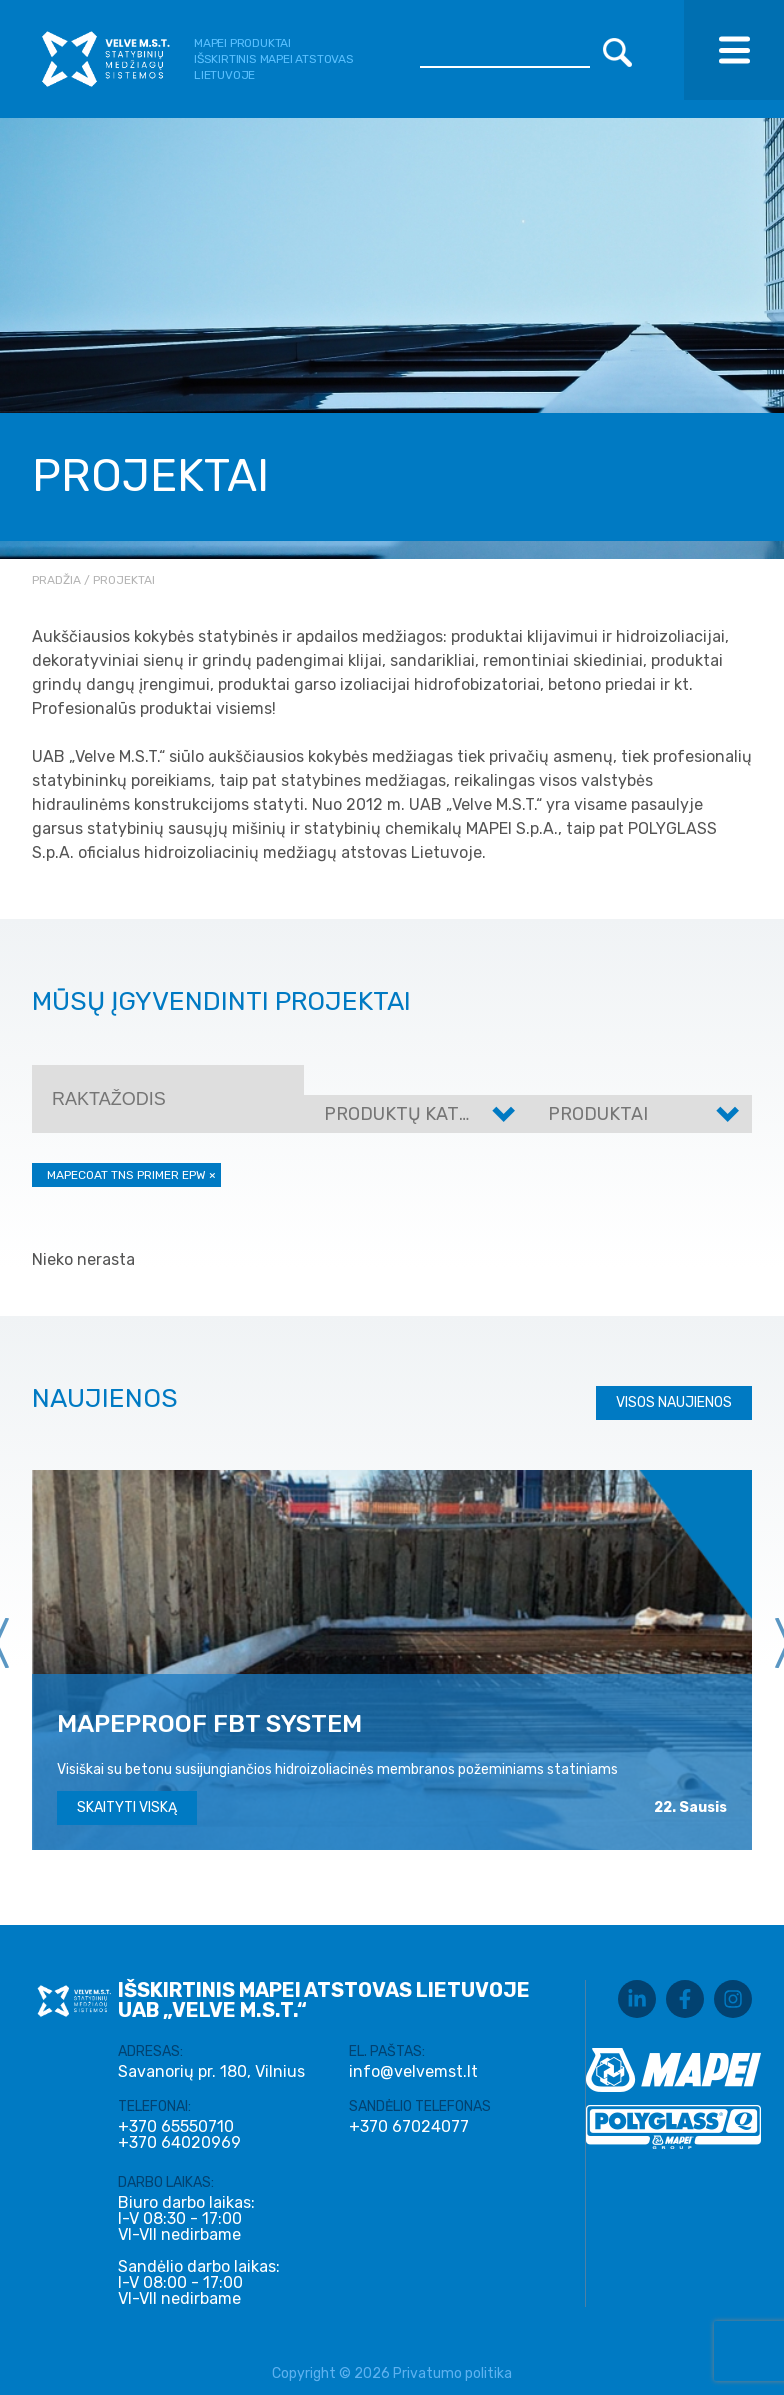 The width and height of the screenshot is (784, 2395). I want to click on +370 64020969, so click(179, 2143).